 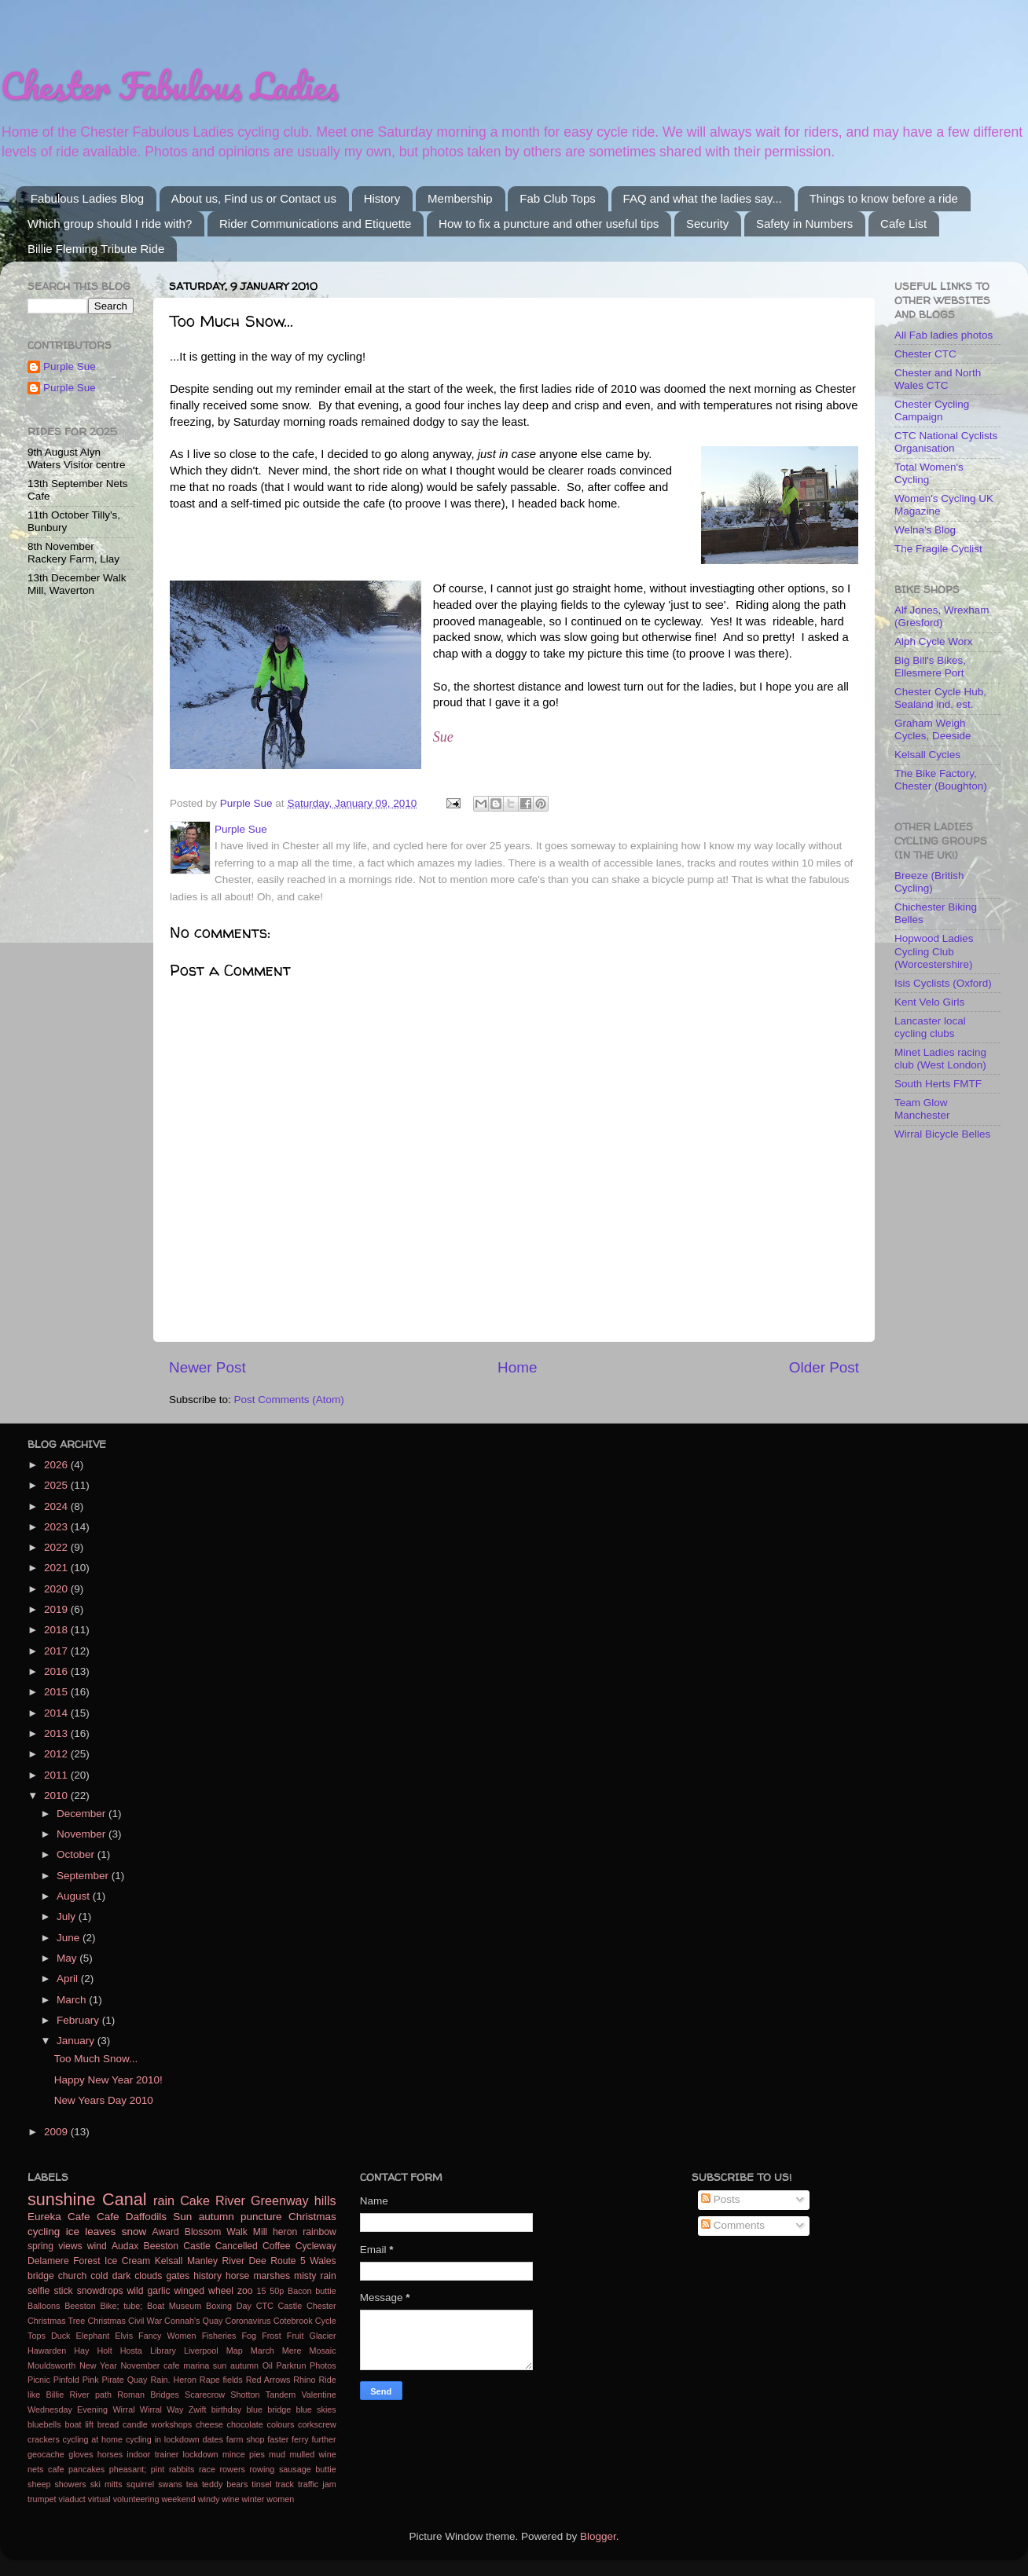 I want to click on rain, so click(x=163, y=2200).